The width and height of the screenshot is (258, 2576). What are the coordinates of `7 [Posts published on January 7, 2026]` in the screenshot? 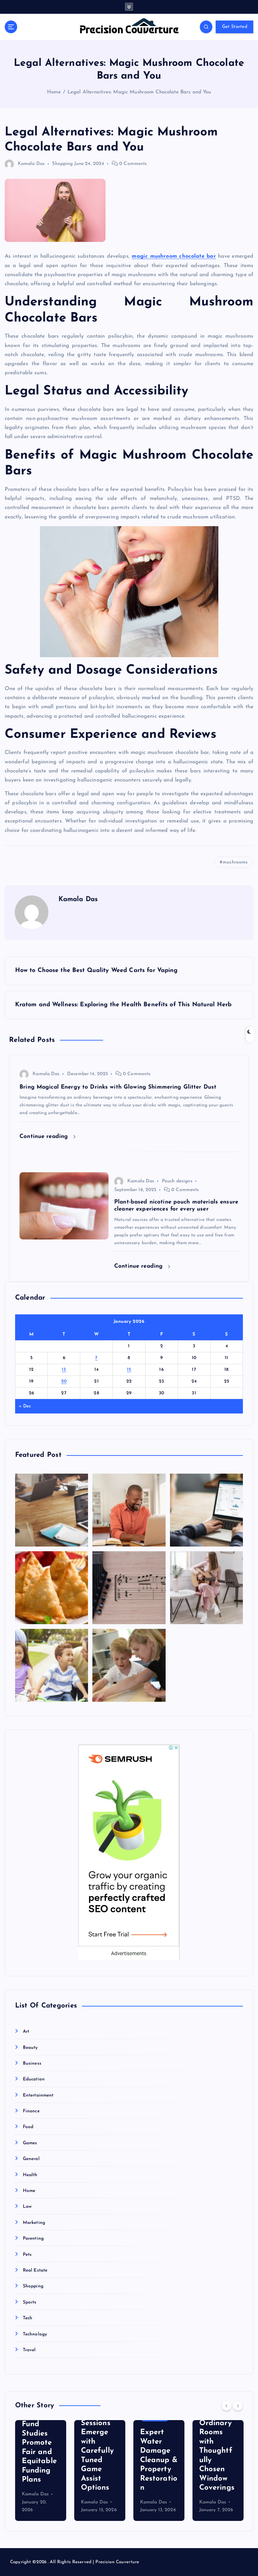 It's located at (96, 1358).